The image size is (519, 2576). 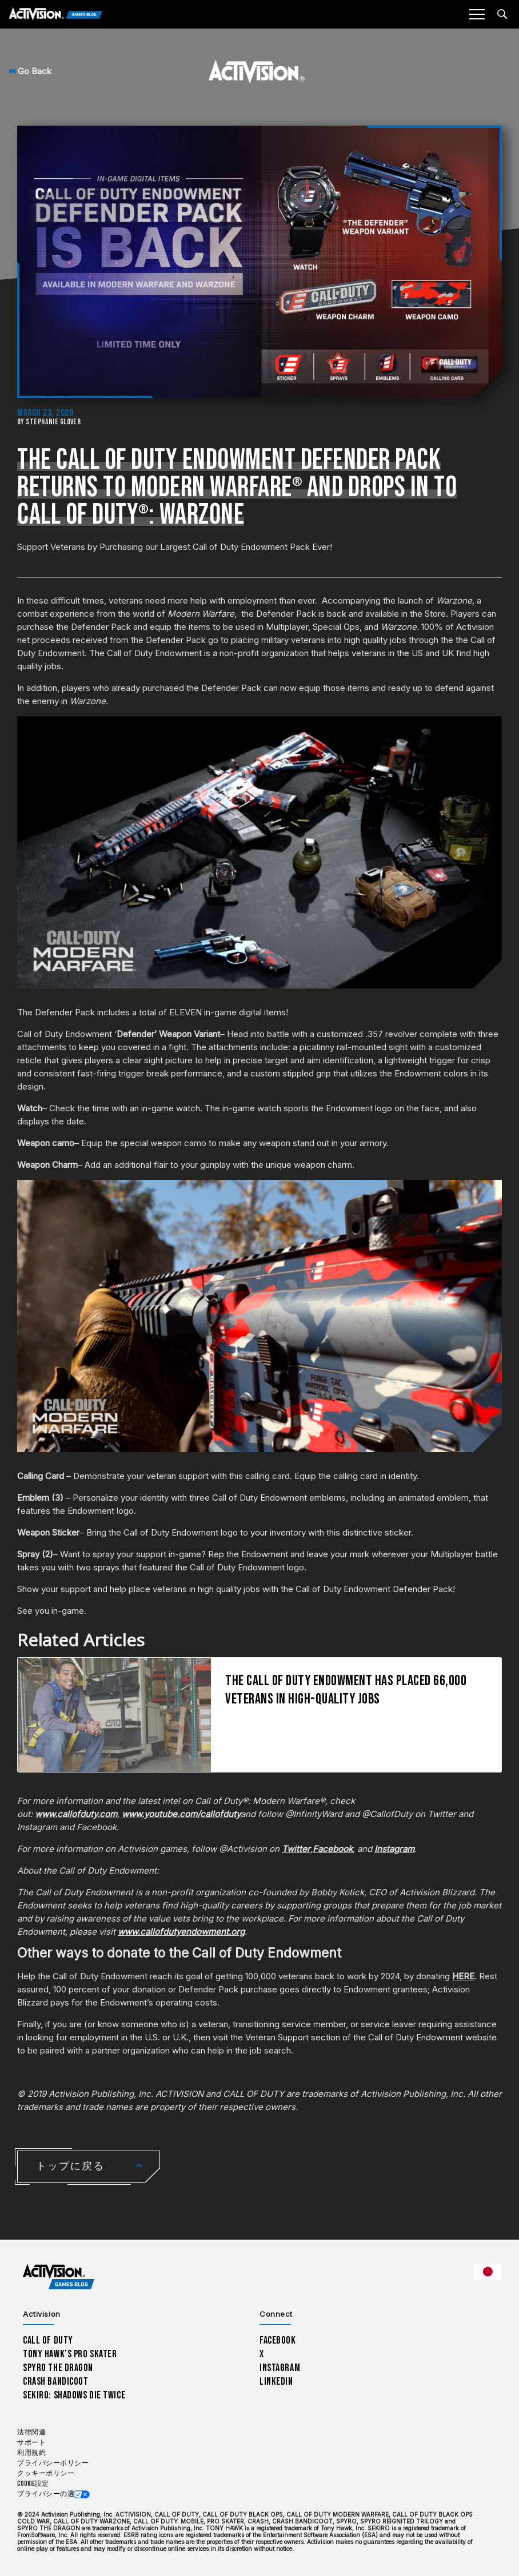 I want to click on [選択した地域 - 日本語], so click(x=487, y=2272).